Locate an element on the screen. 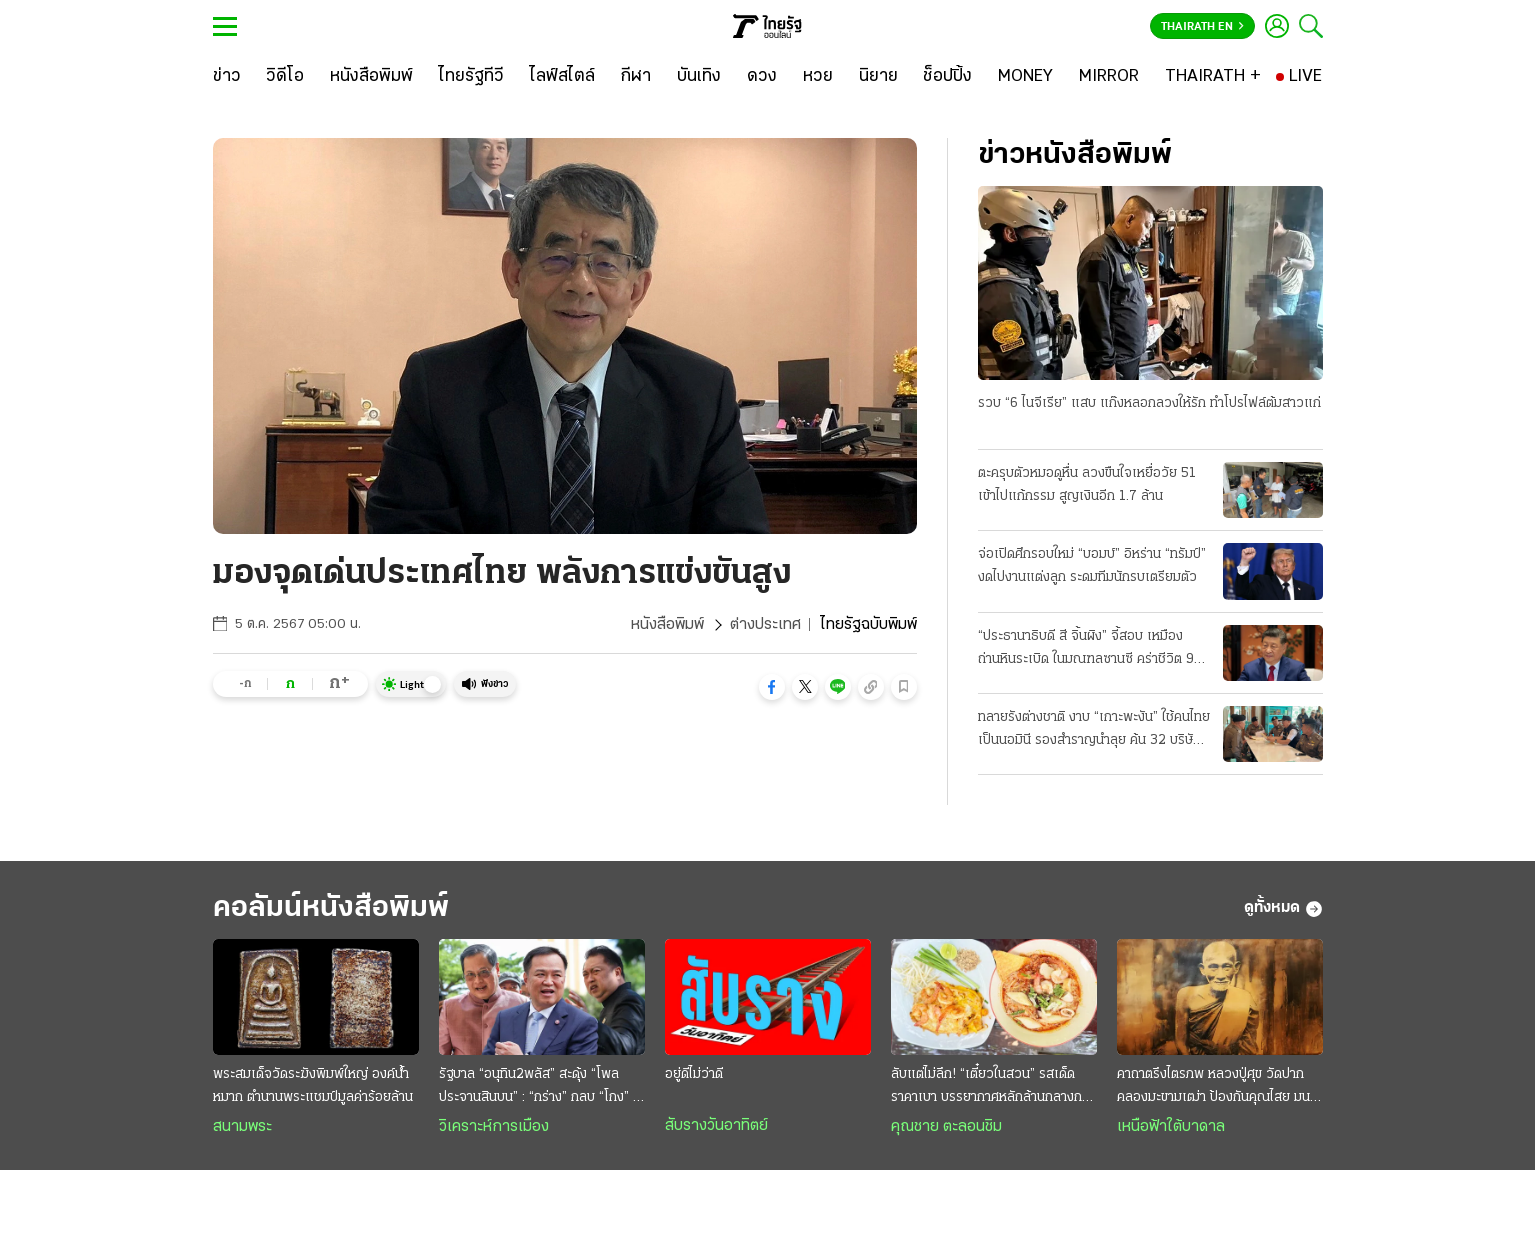 This screenshot has width=1535, height=1252. [กีฬา] is located at coordinates (635, 77).